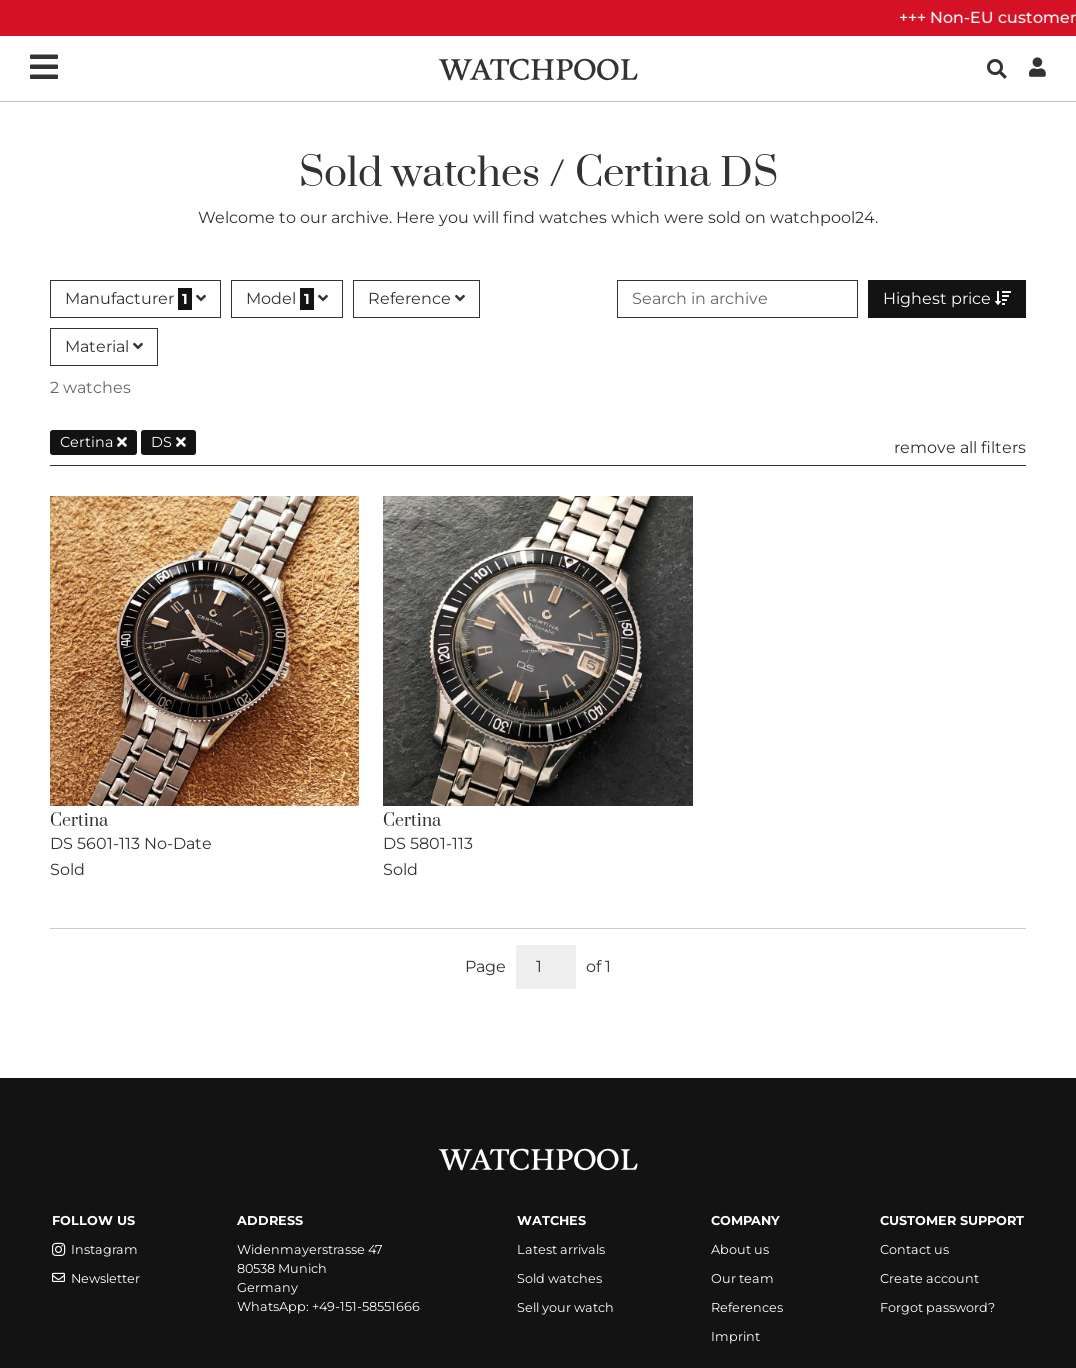 The image size is (1076, 1368). I want to click on Highest price, so click(947, 298).